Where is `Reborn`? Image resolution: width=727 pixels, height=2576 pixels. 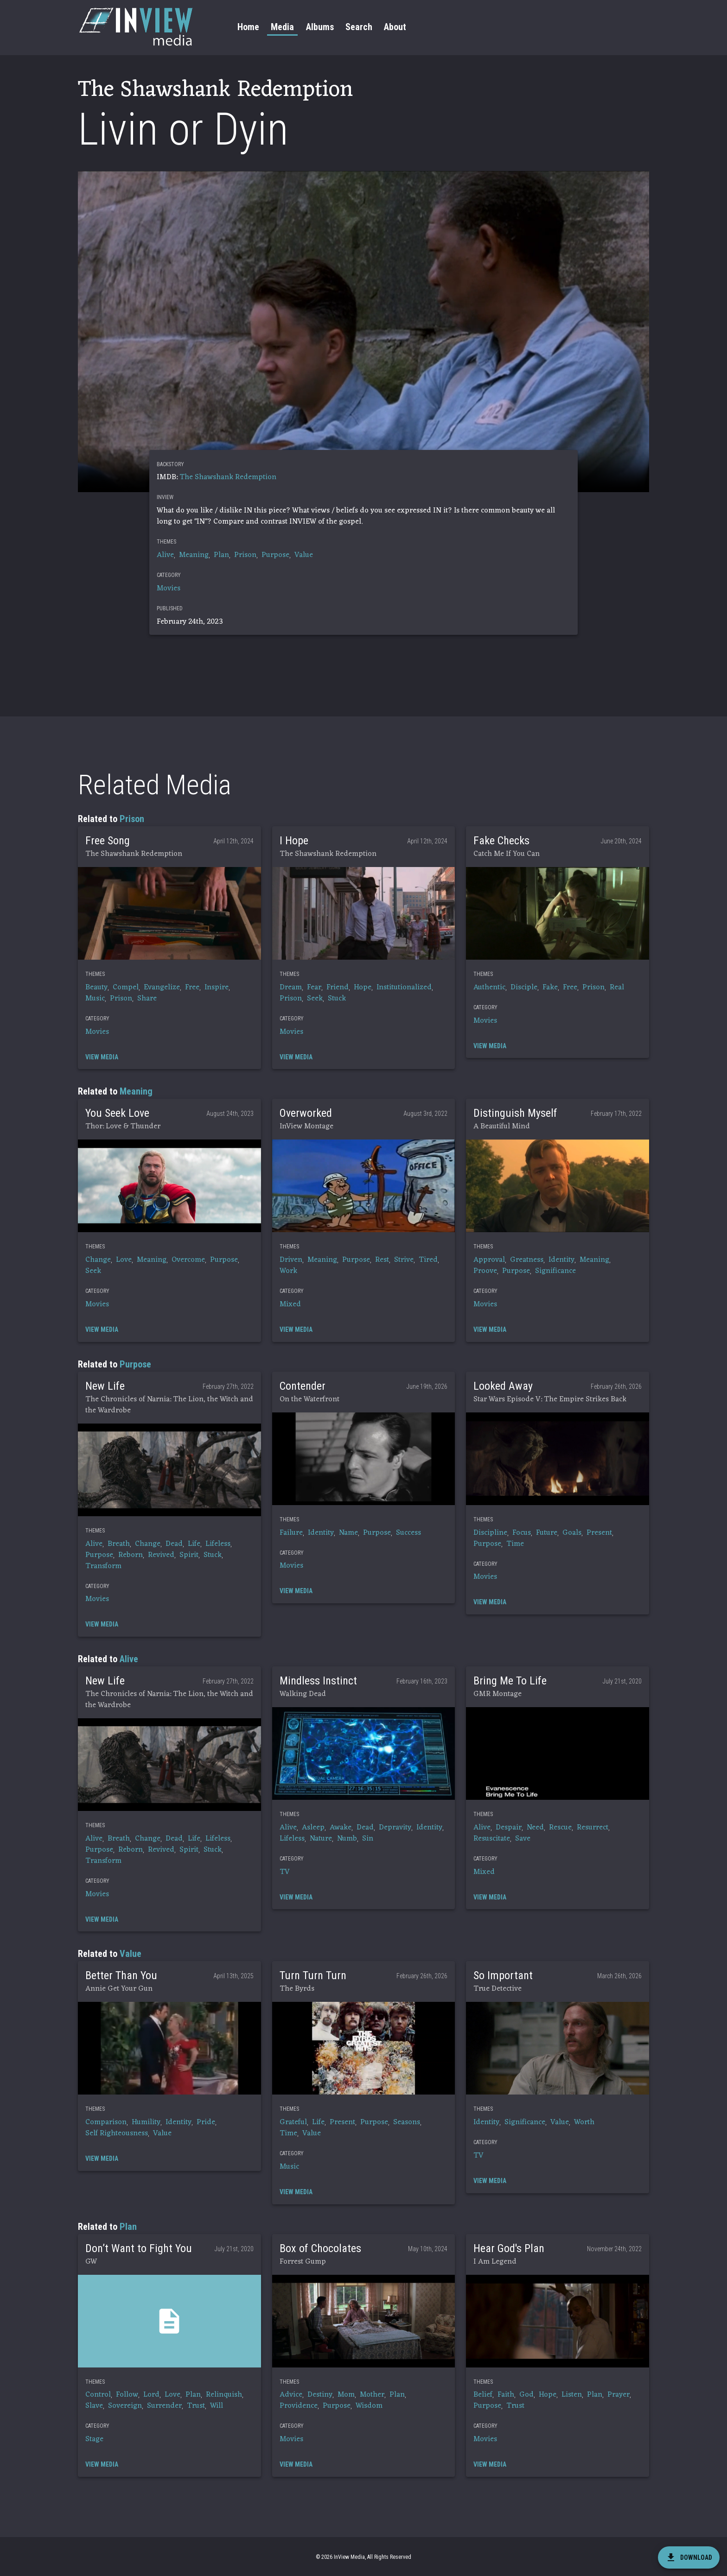
Reborn is located at coordinates (130, 1555).